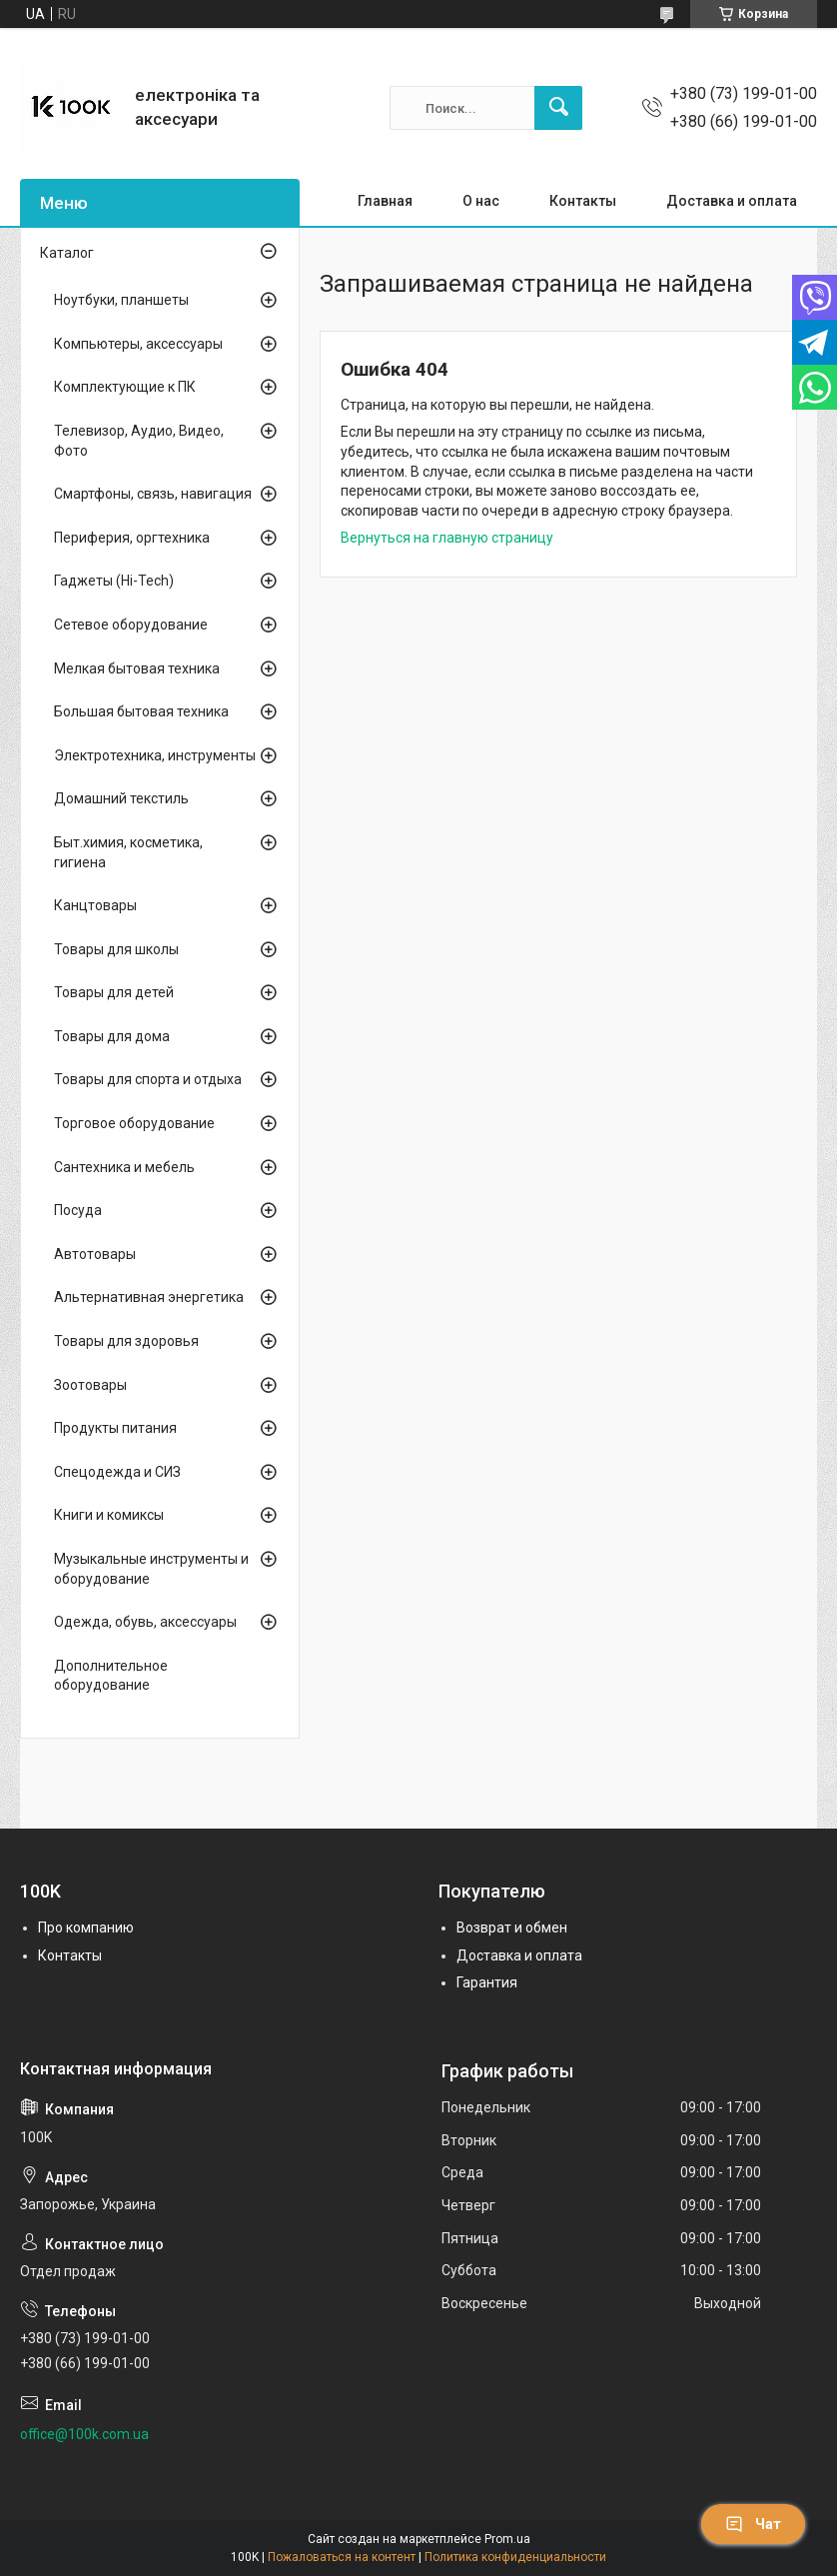 The image size is (837, 2576). What do you see at coordinates (507, 2539) in the screenshot?
I see `Prom.ua` at bounding box center [507, 2539].